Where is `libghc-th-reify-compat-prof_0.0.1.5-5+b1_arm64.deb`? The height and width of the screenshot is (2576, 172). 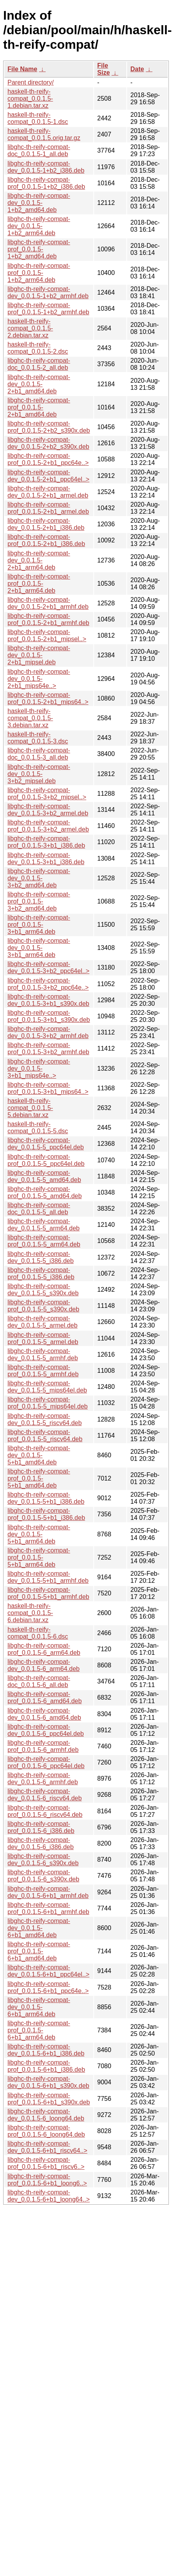
libghc-th-reify-compat-prof_0.0.1.5-5+b1_arm64.deb is located at coordinates (38, 1557).